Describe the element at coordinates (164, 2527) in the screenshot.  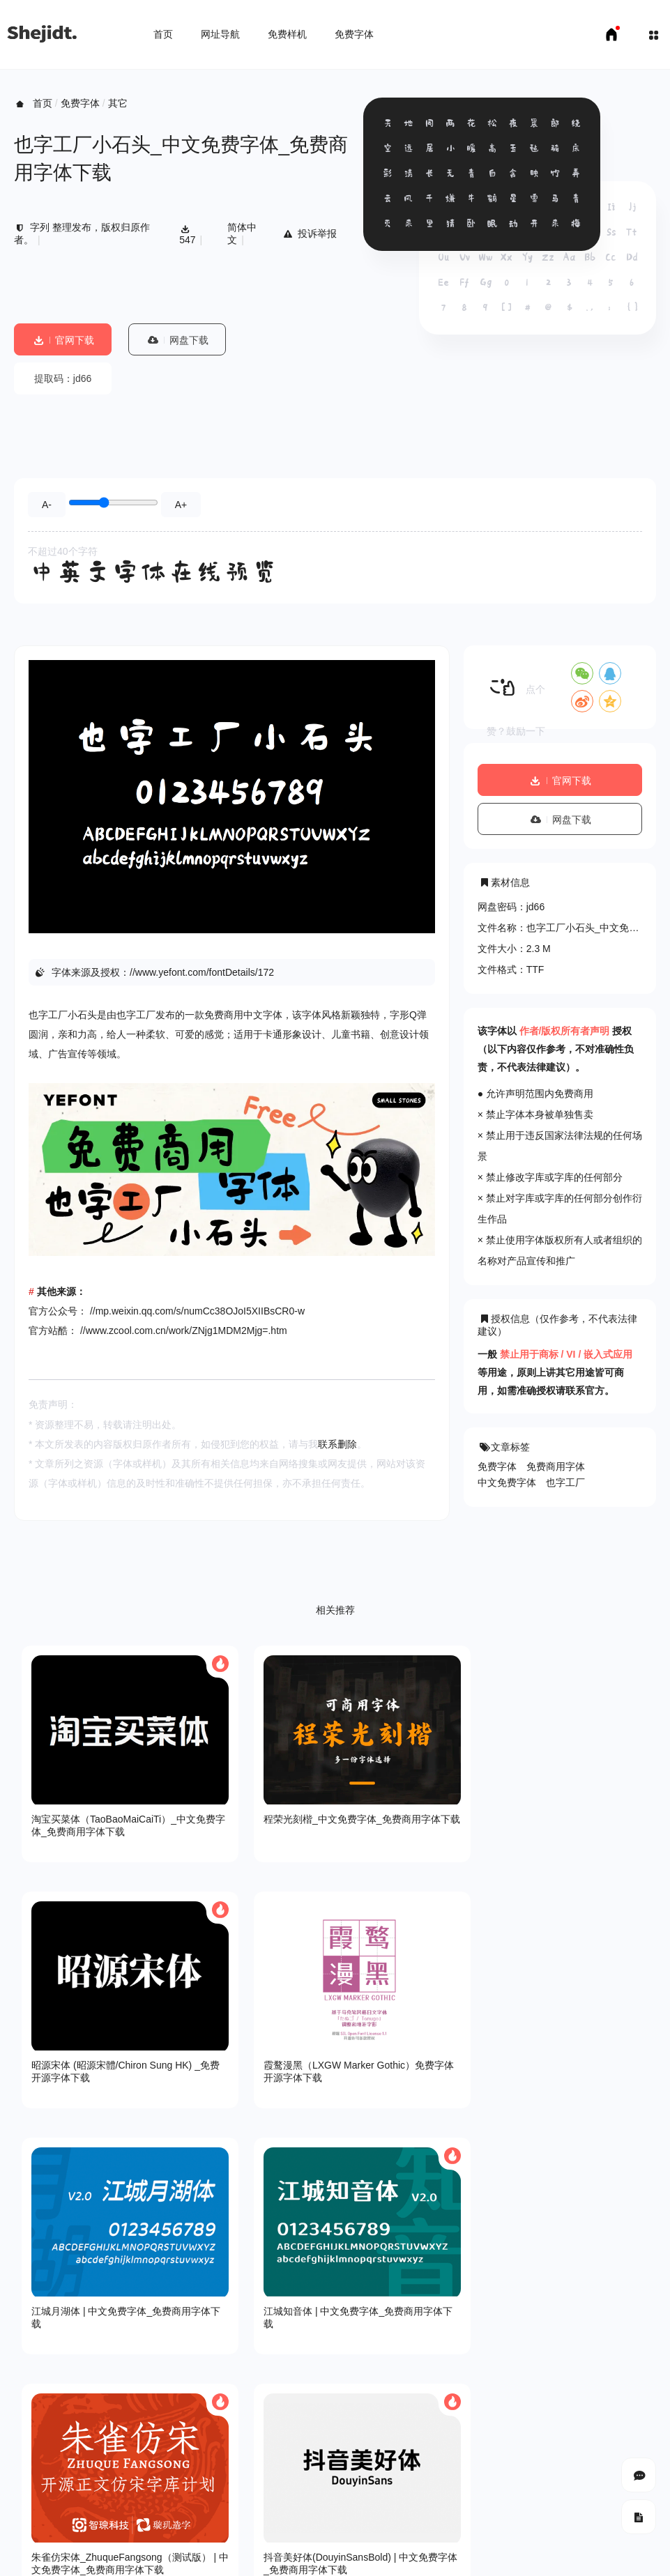
I see `免费字体下载` at that location.